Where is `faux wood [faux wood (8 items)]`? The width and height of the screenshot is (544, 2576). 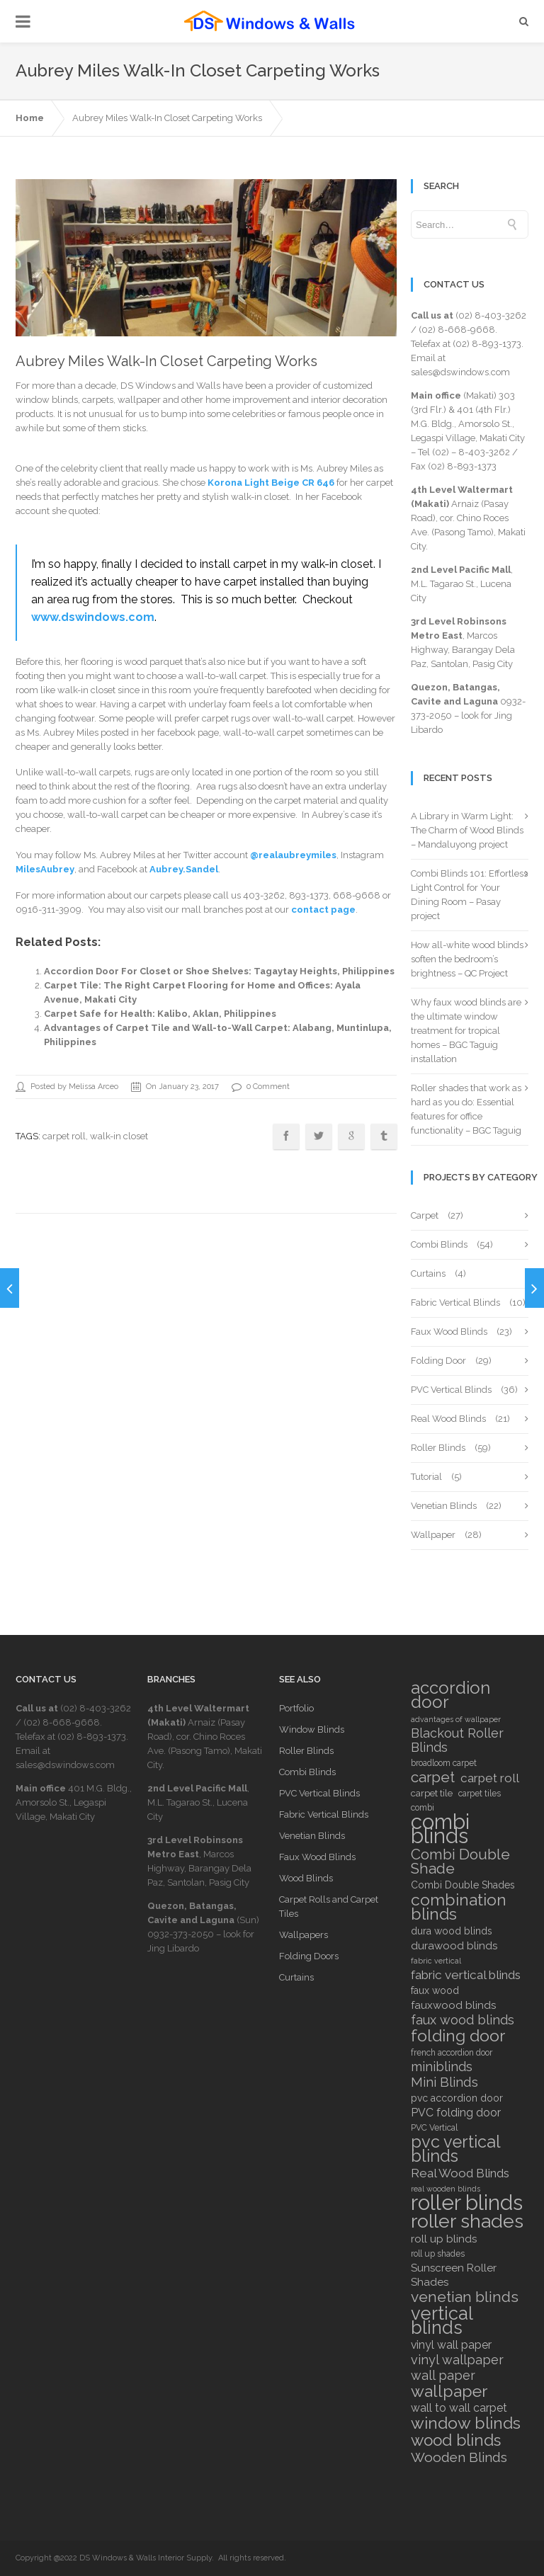
faux wood [faux wood (8 items)] is located at coordinates (435, 1990).